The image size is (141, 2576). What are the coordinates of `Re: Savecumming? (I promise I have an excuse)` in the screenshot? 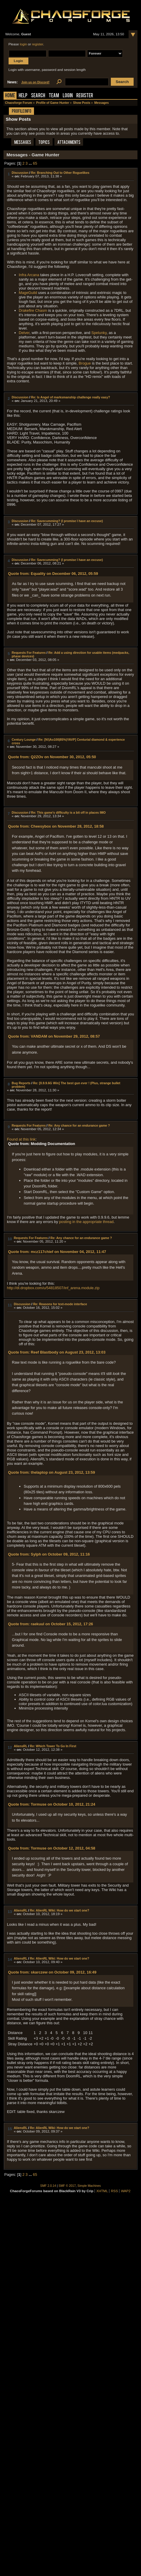 It's located at (67, 521).